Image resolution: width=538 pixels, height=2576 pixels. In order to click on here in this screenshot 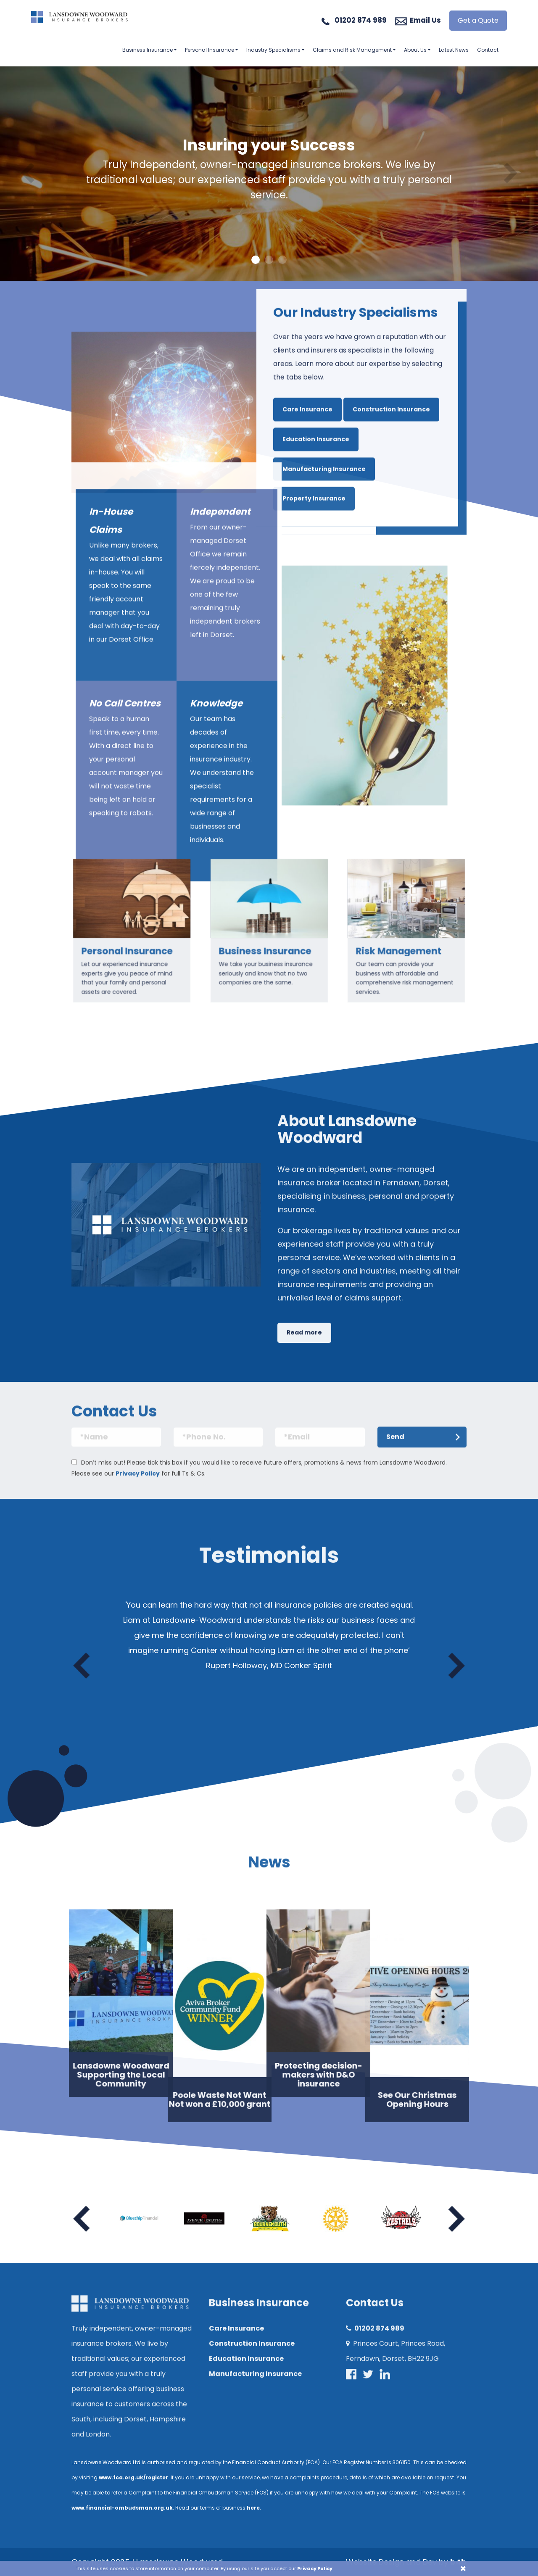, I will do `click(253, 2507)`.